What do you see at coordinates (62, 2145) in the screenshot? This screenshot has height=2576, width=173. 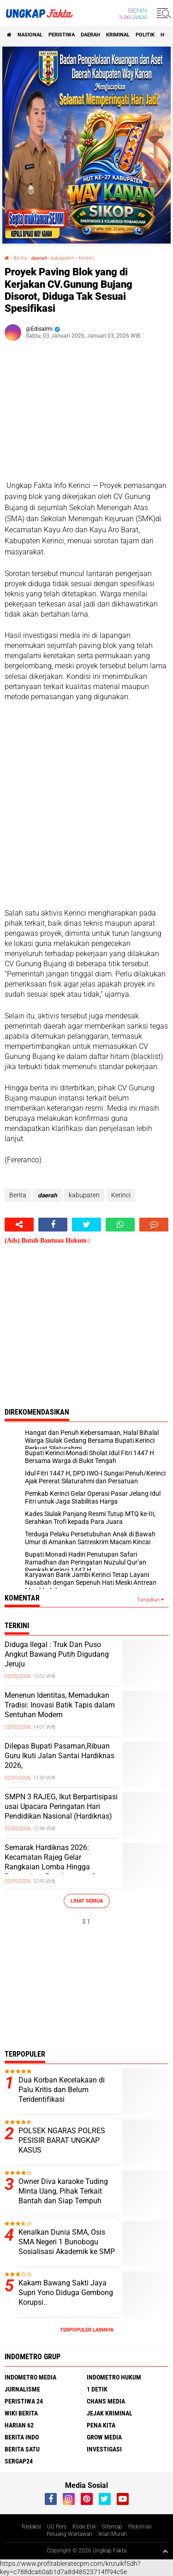 I see `POLSEK NGARAS POLRES PESISIR BARAT UNGKAP KASUS PENIPUAN/PENGGELAPAN` at bounding box center [62, 2145].